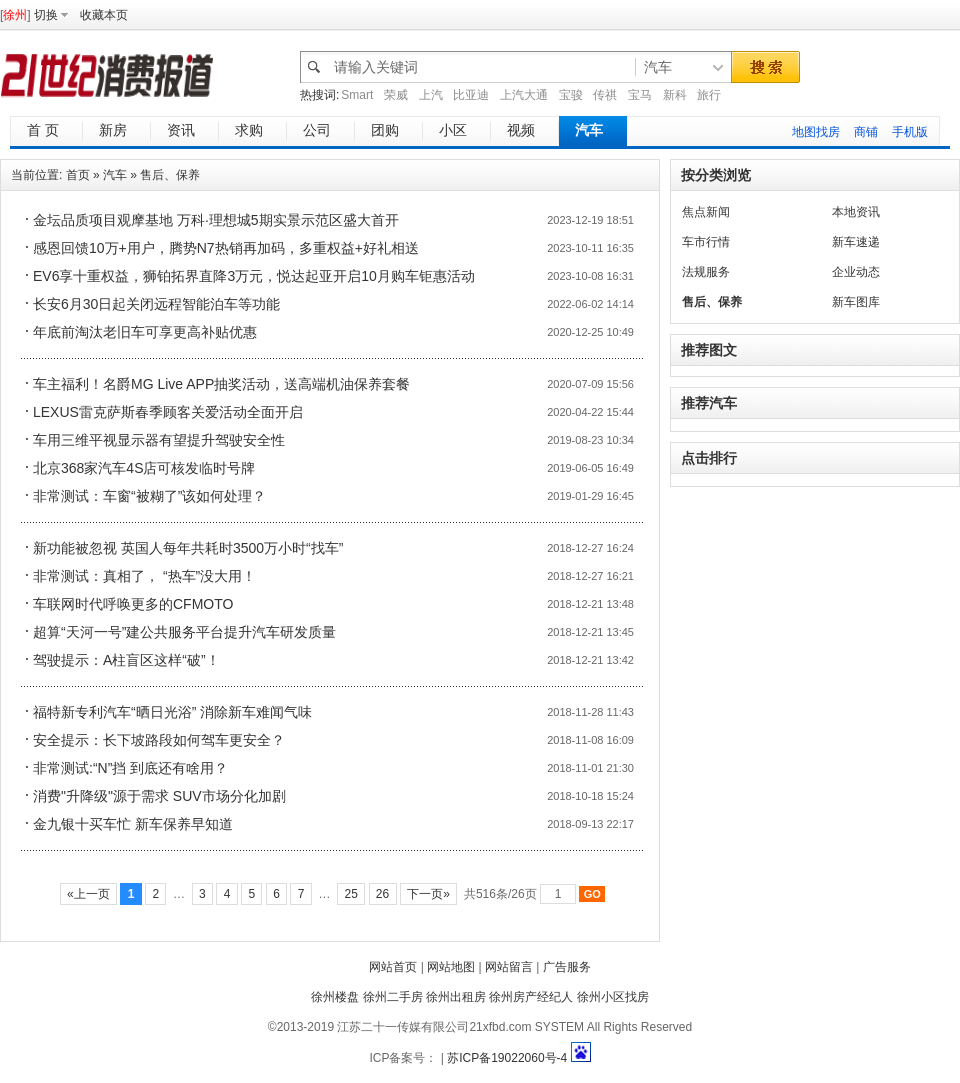 Image resolution: width=960 pixels, height=1083 pixels. Describe the element at coordinates (640, 95) in the screenshot. I see `宝马` at that location.